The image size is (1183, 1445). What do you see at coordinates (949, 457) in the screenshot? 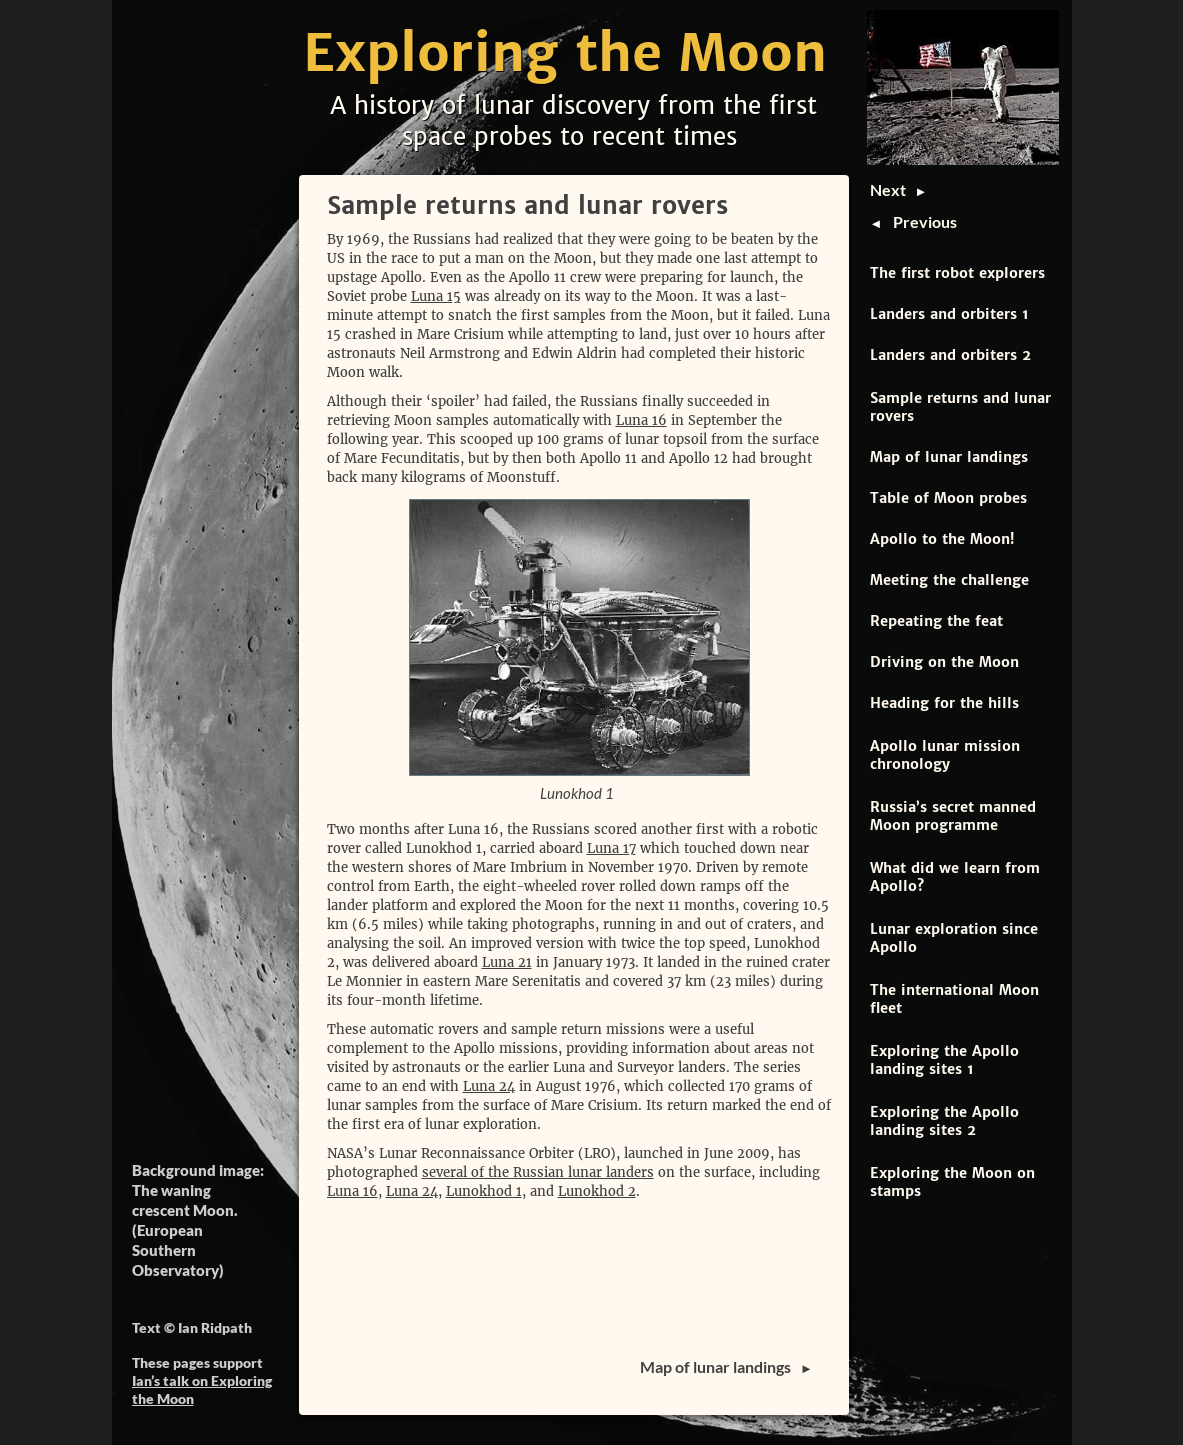
I see `Map of lunar landings` at bounding box center [949, 457].